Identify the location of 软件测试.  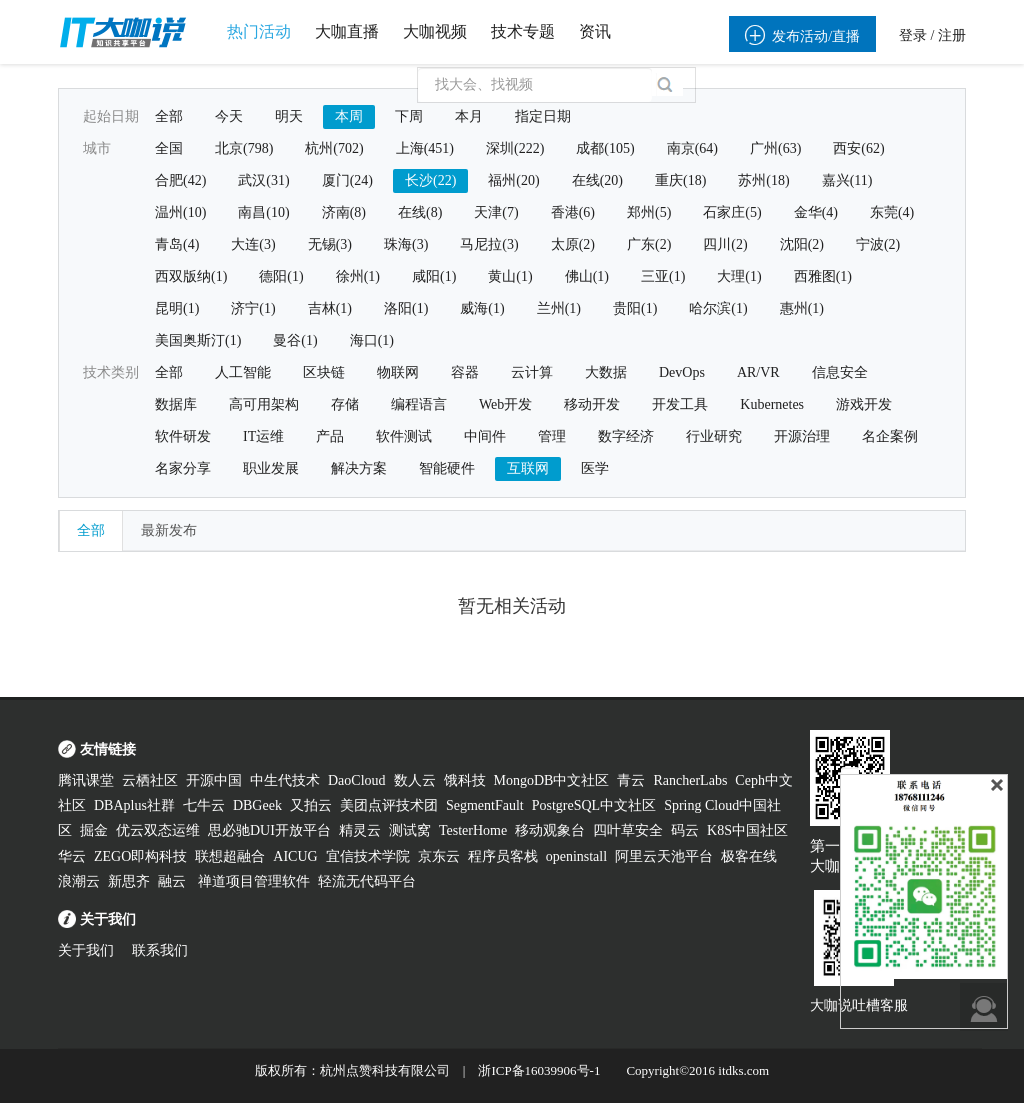
(404, 436).